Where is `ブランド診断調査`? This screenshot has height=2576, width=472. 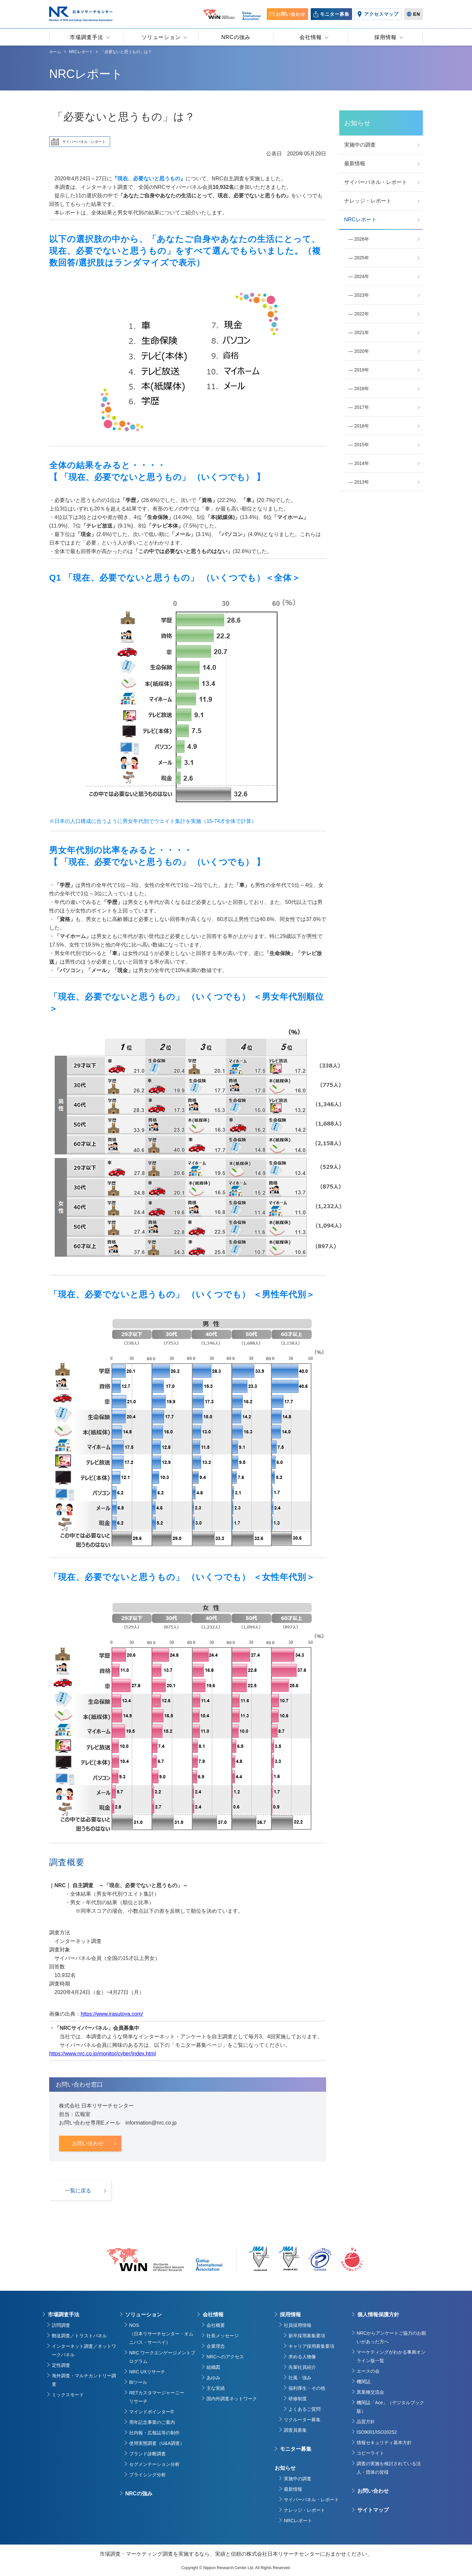 ブランド診断調査 is located at coordinates (147, 2453).